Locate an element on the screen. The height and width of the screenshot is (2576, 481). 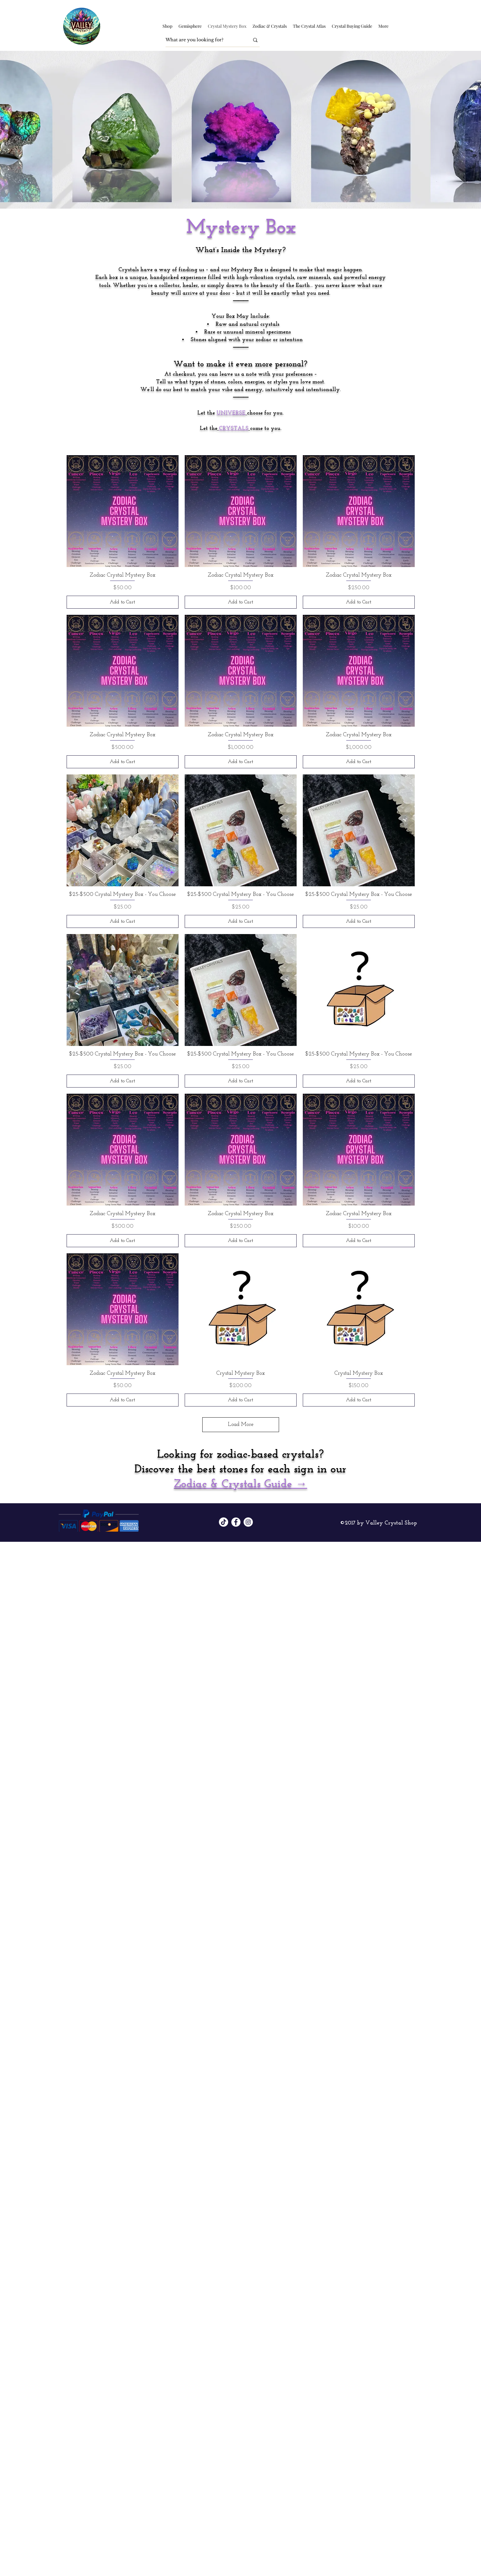
[Instagram] is located at coordinates (248, 1522).